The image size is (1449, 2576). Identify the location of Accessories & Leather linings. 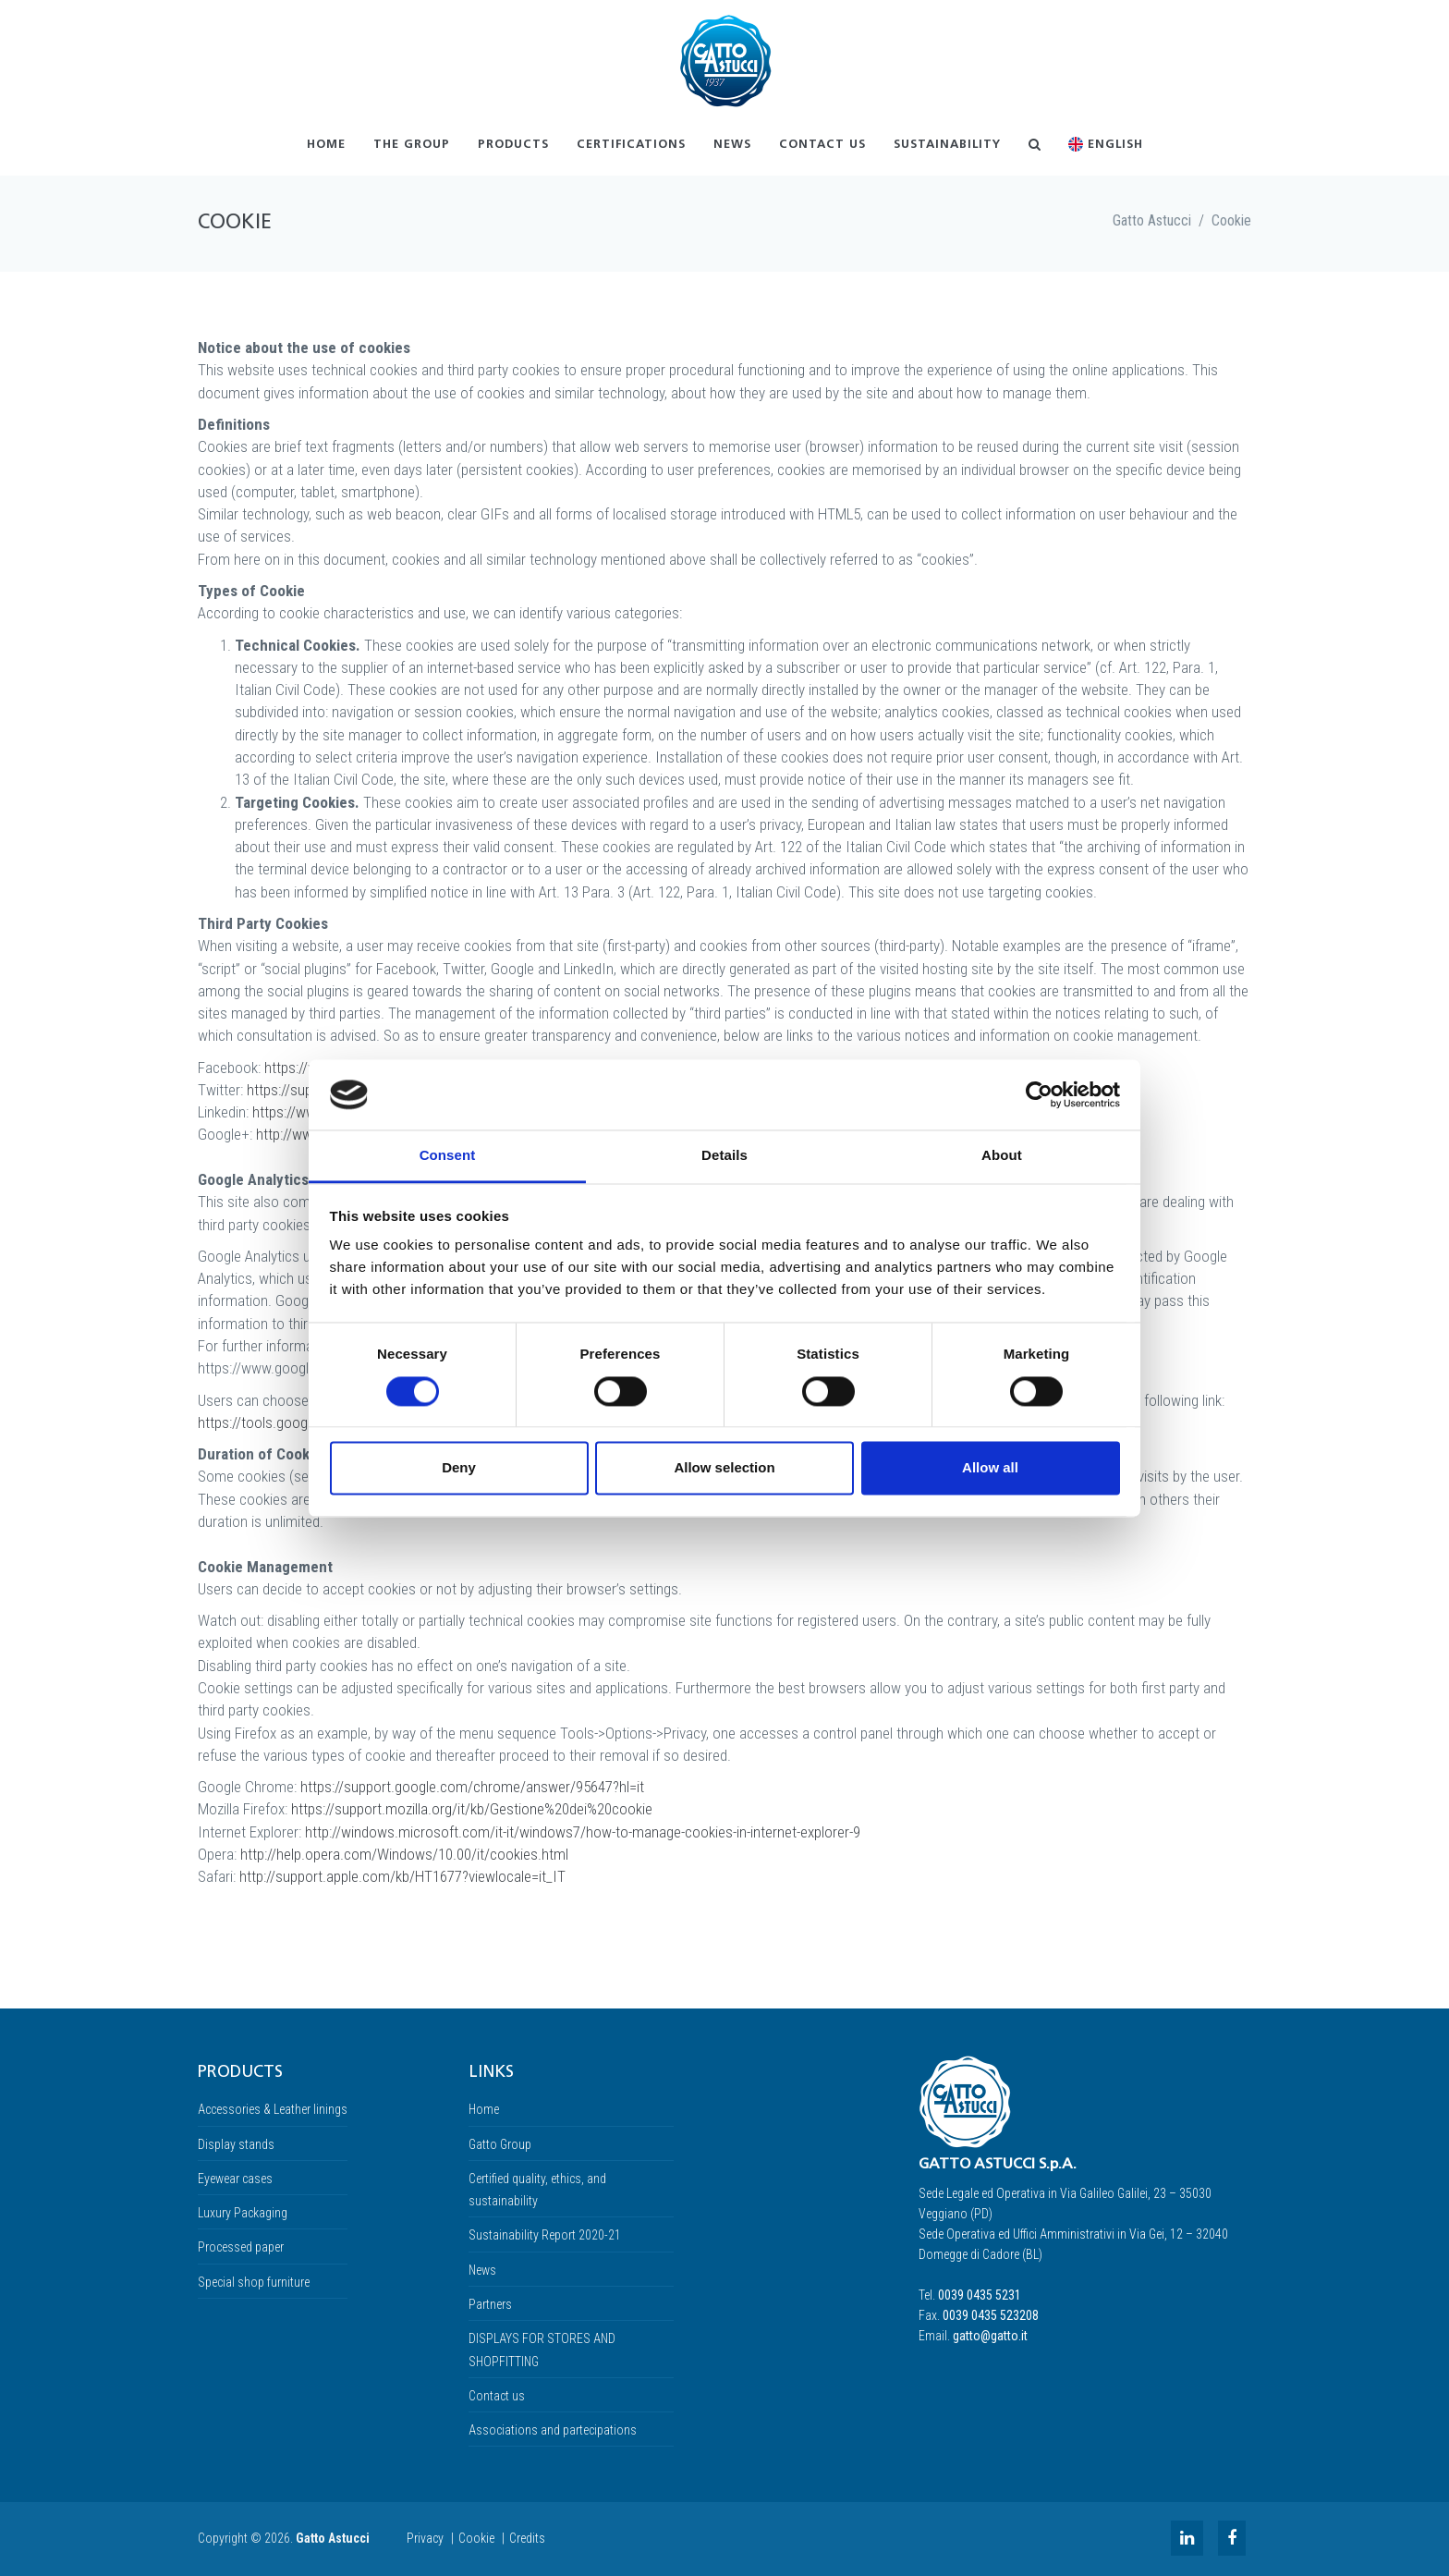
(272, 2109).